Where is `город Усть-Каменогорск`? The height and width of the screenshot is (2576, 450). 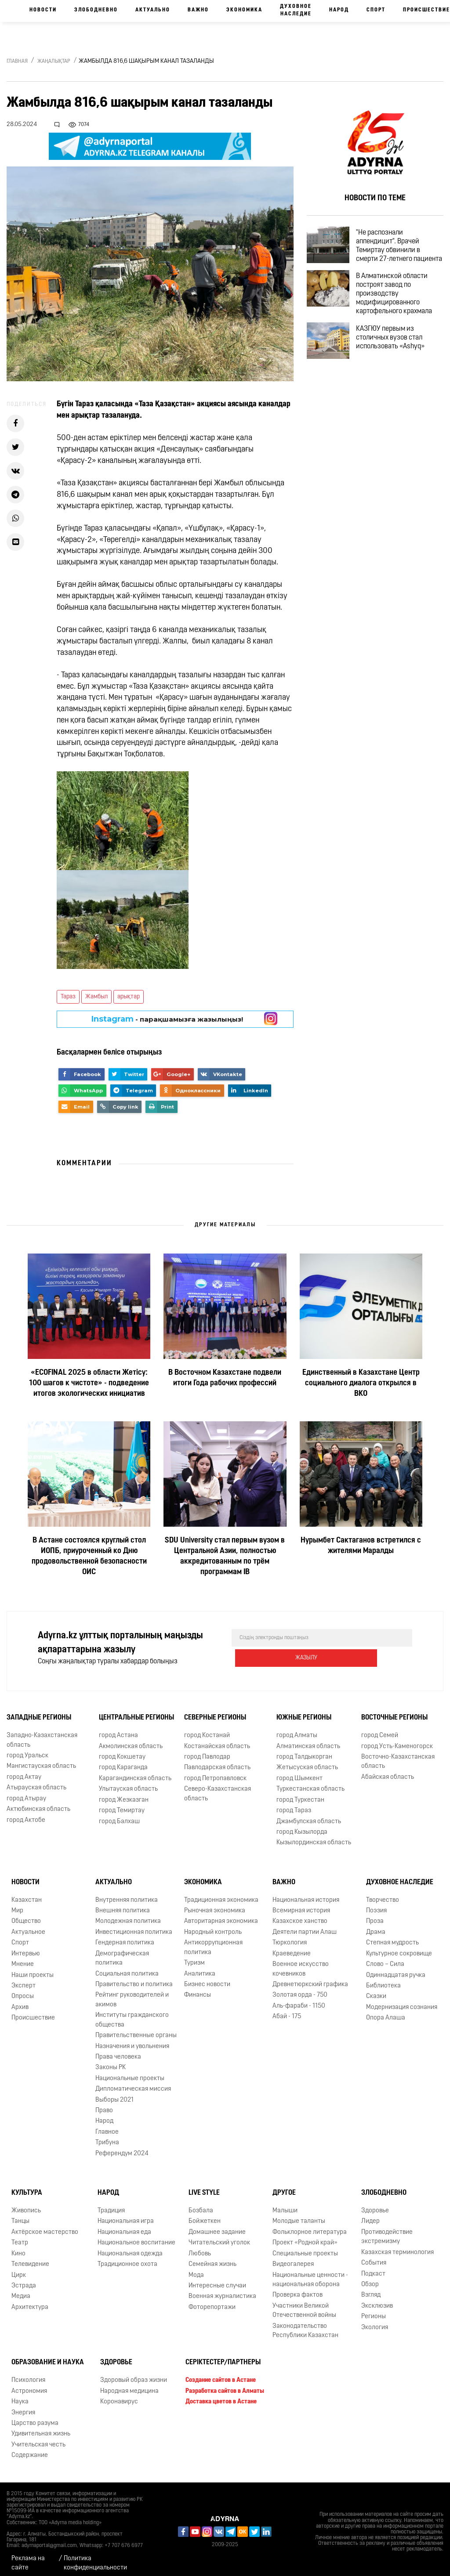
город Усть-Каменогорск is located at coordinates (397, 1740).